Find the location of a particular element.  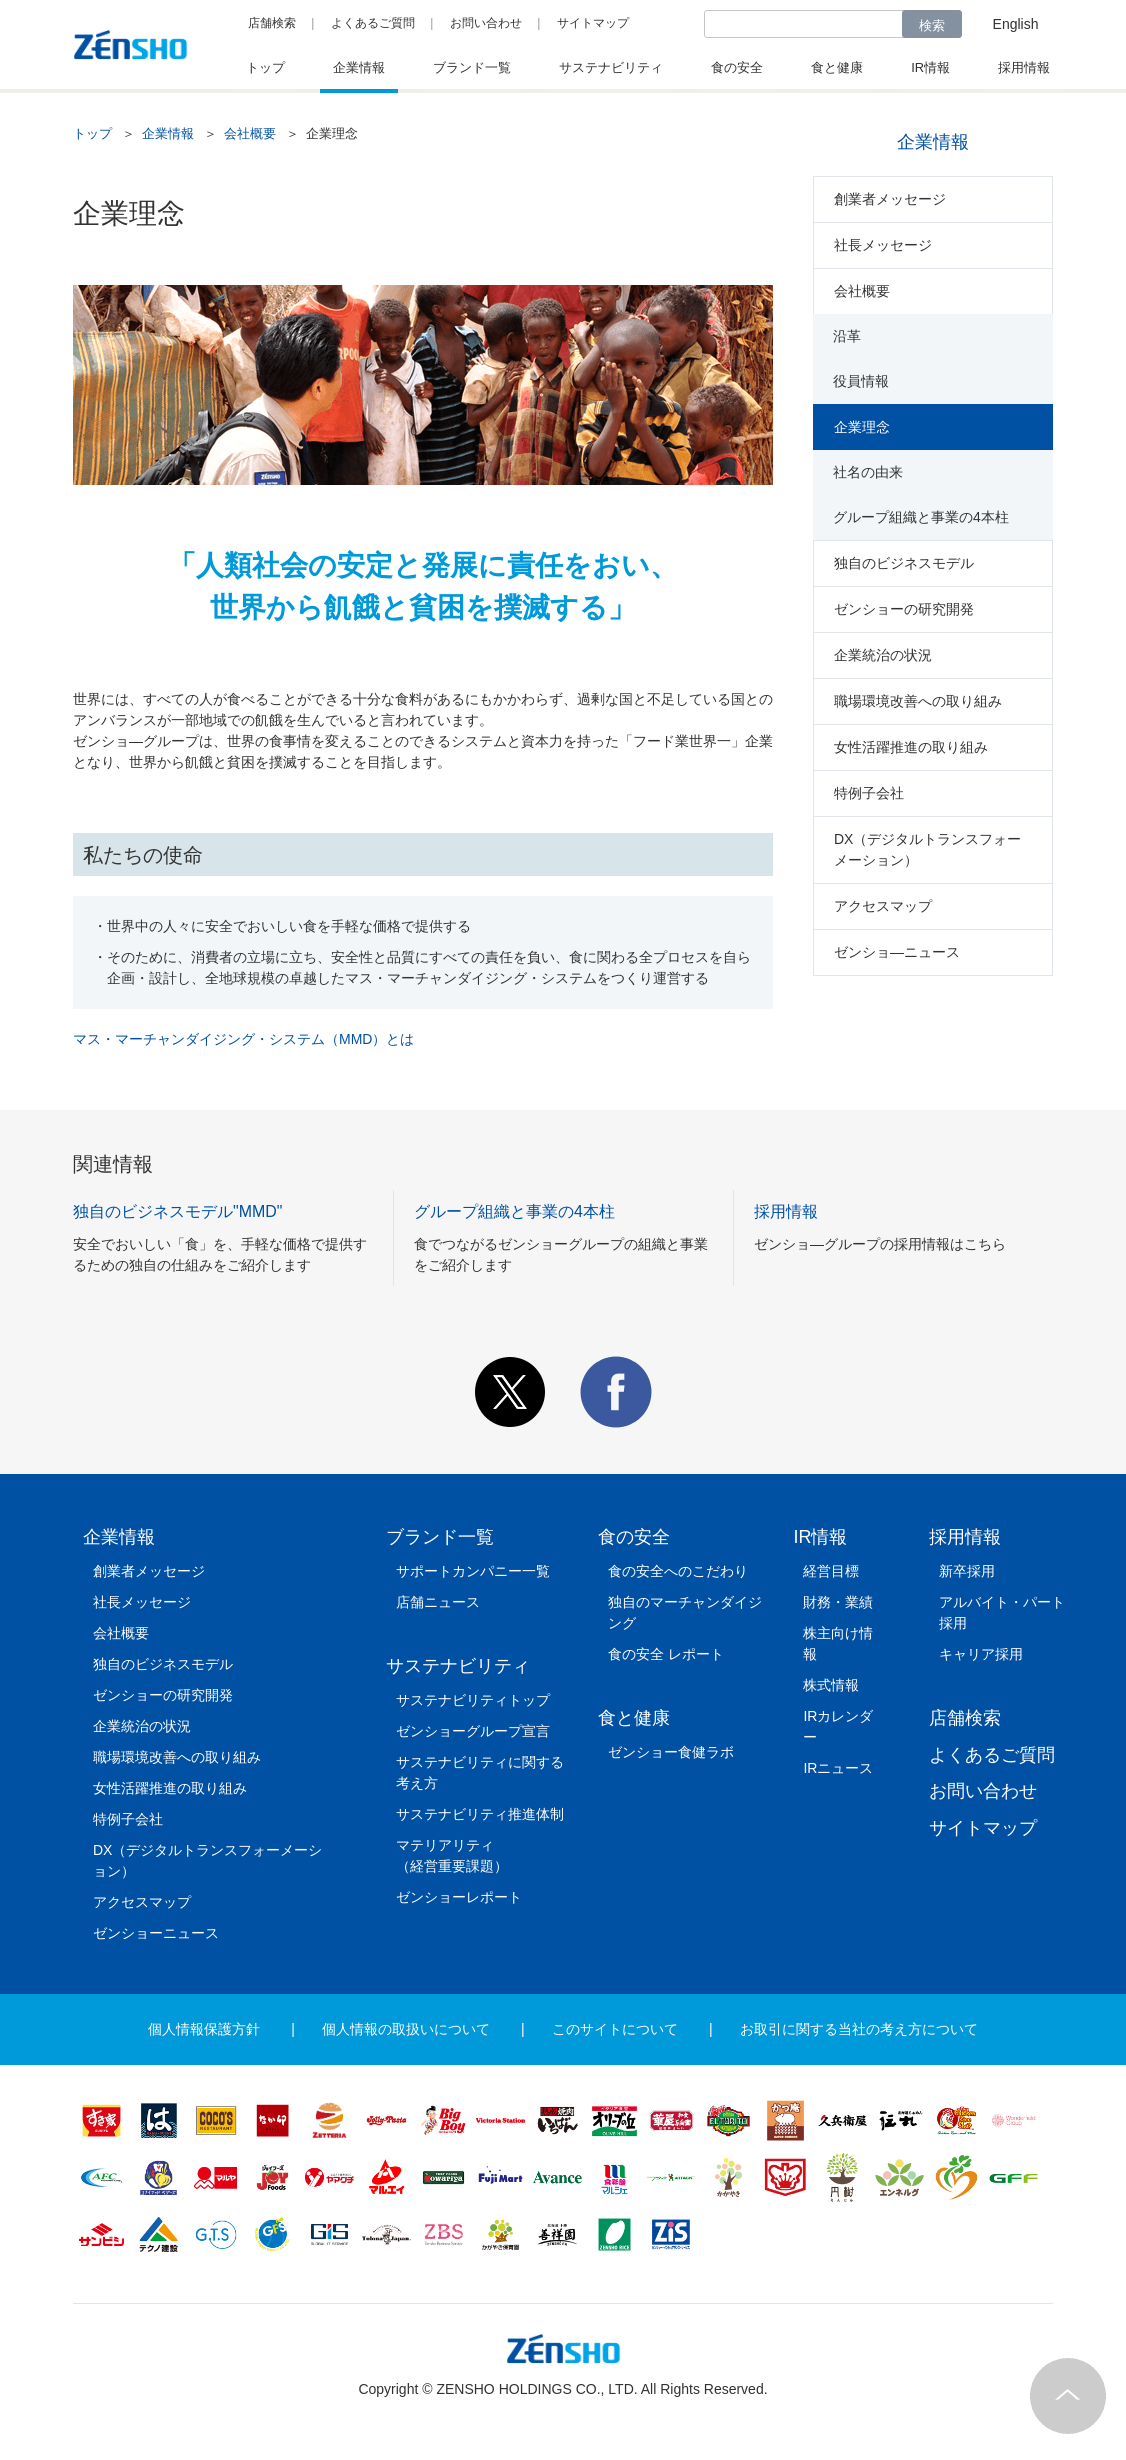

財務・業績 is located at coordinates (838, 1602).